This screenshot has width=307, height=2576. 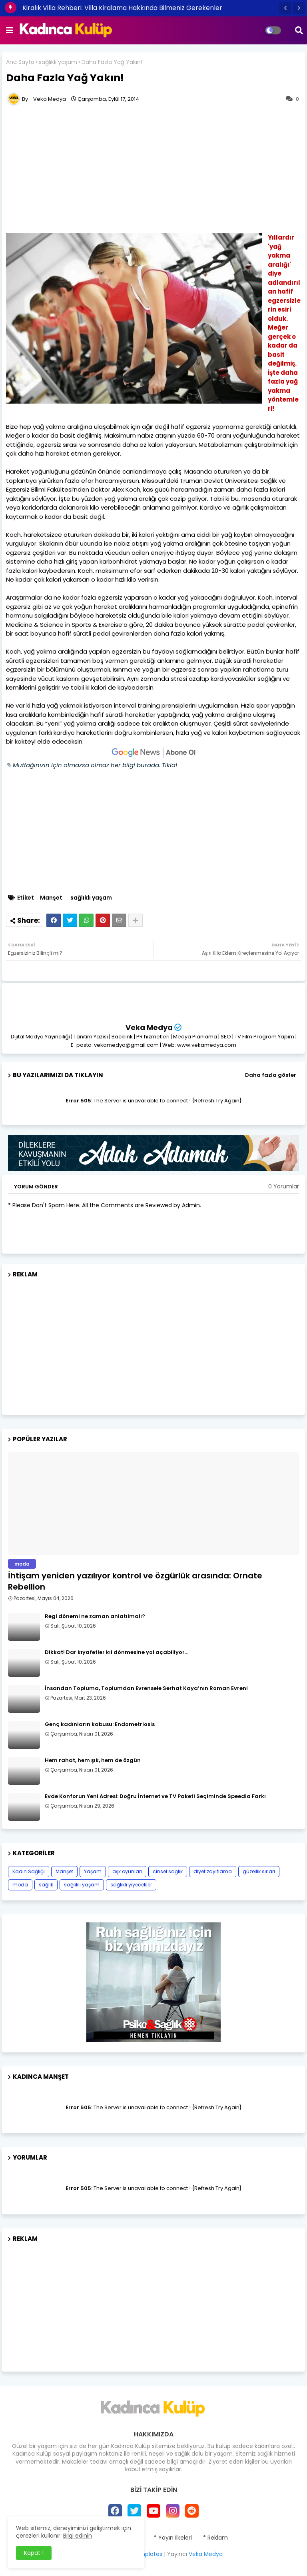 What do you see at coordinates (20, 62) in the screenshot?
I see `Ana Sayfa` at bounding box center [20, 62].